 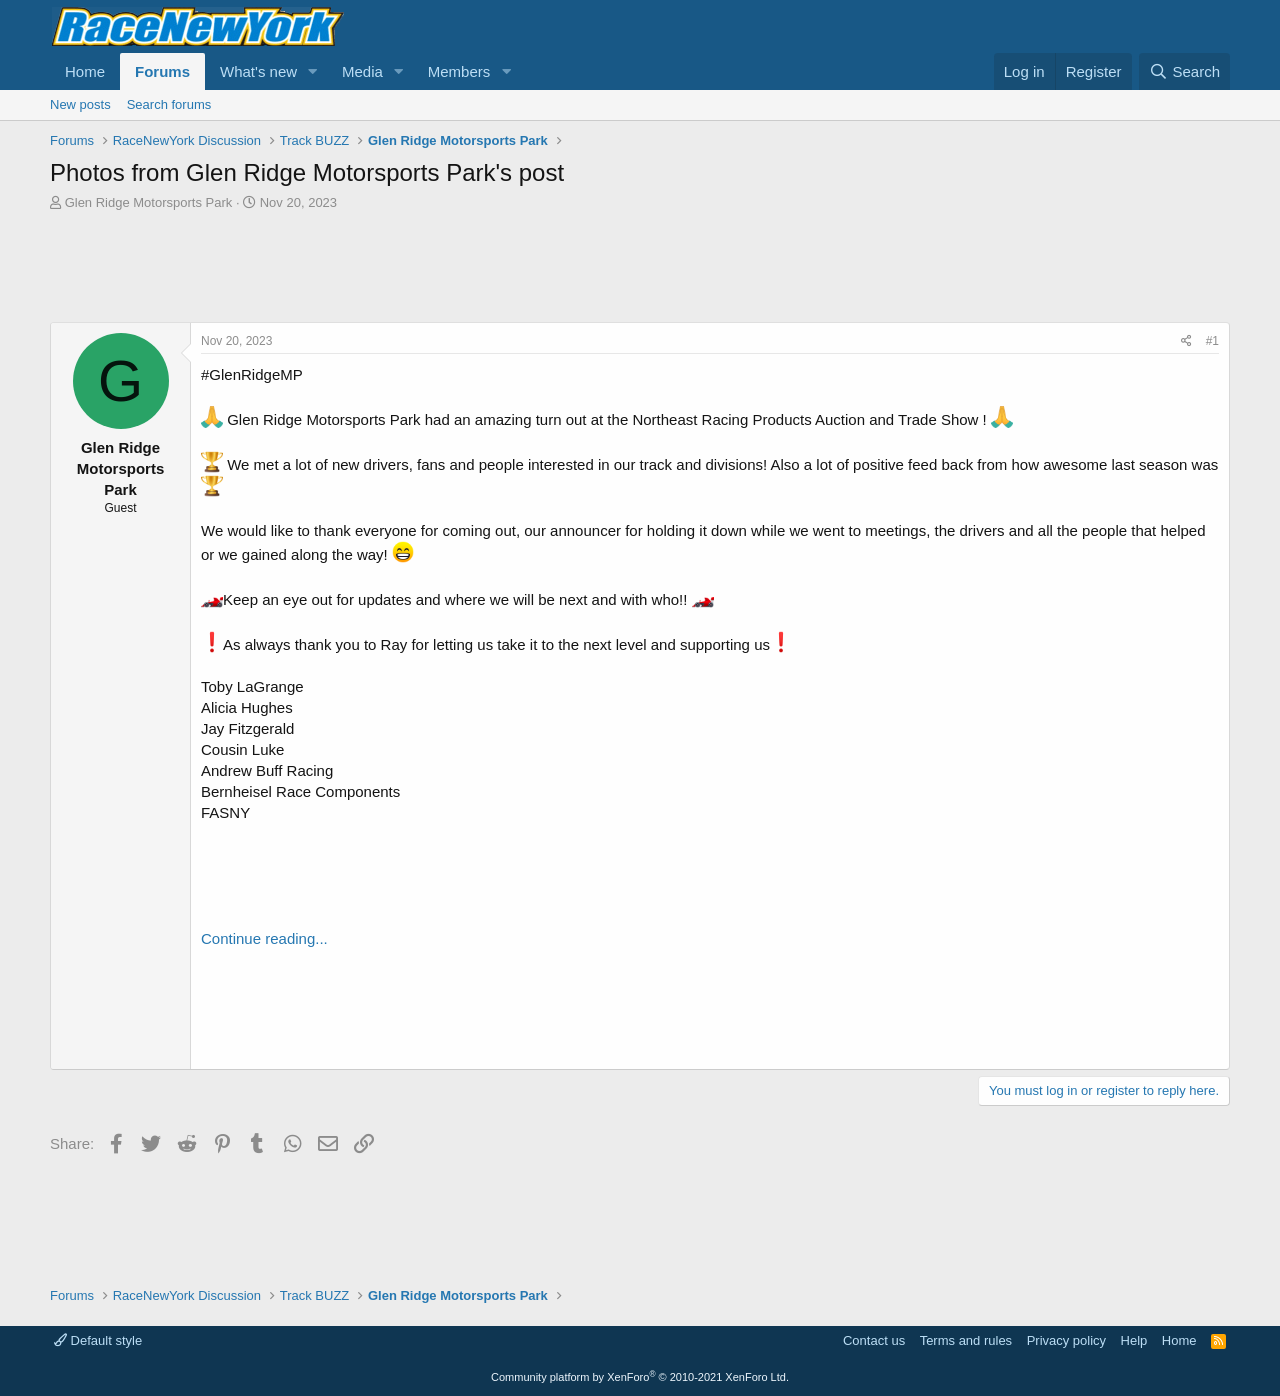 What do you see at coordinates (966, 1340) in the screenshot?
I see `Terms and rules` at bounding box center [966, 1340].